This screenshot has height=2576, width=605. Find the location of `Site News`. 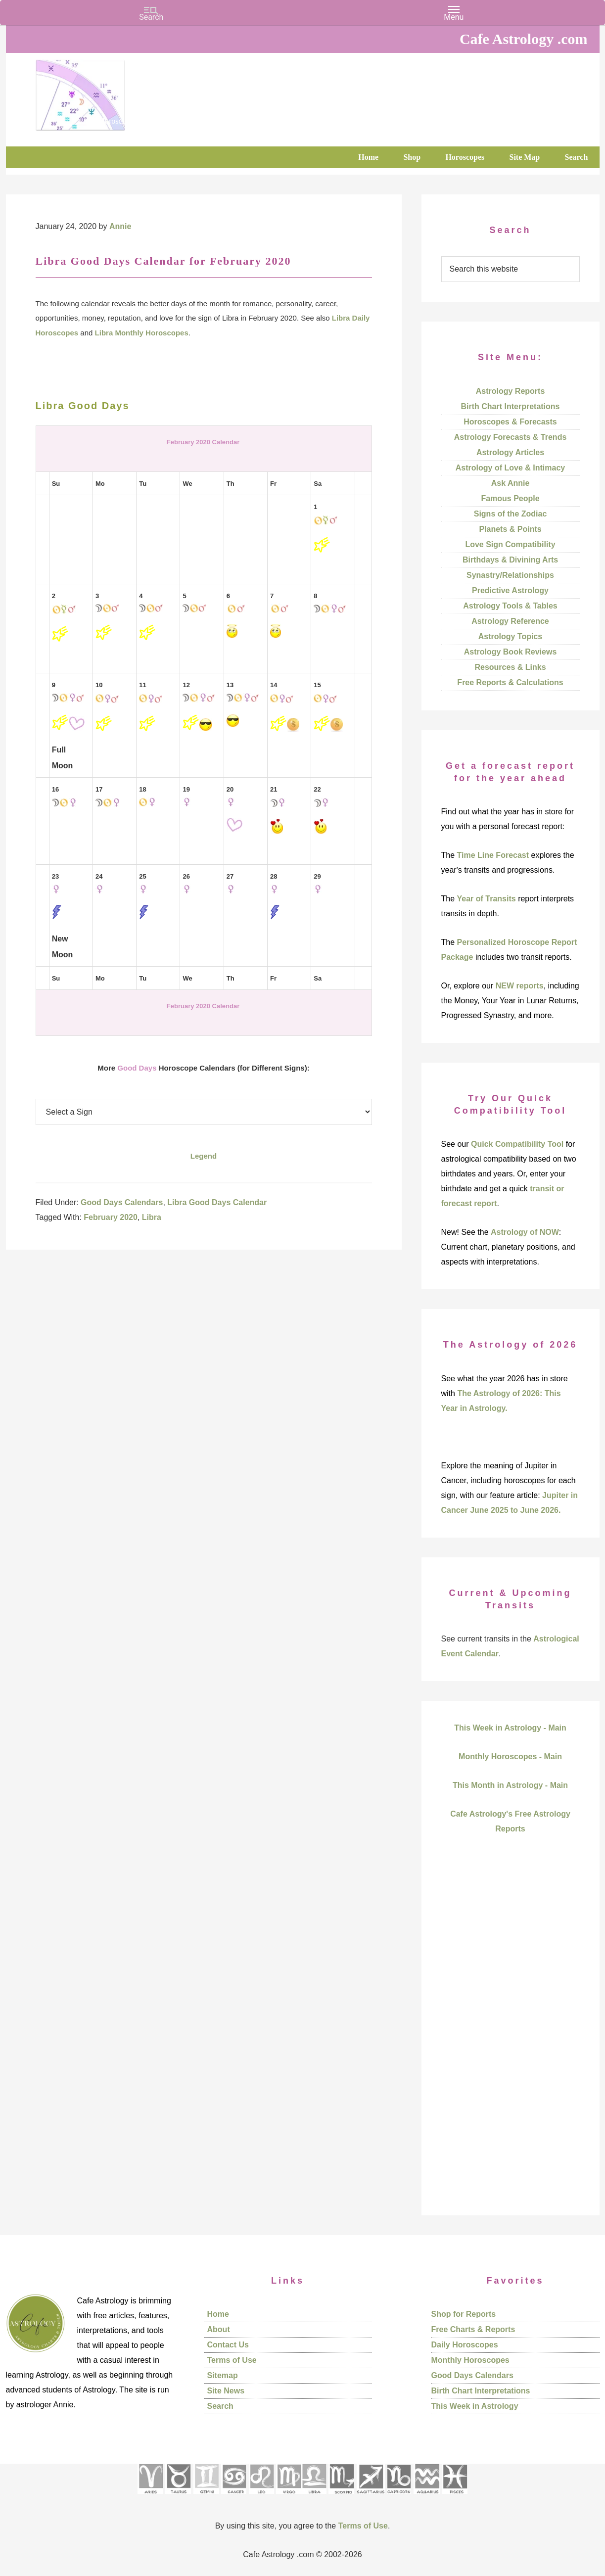

Site News is located at coordinates (226, 2391).